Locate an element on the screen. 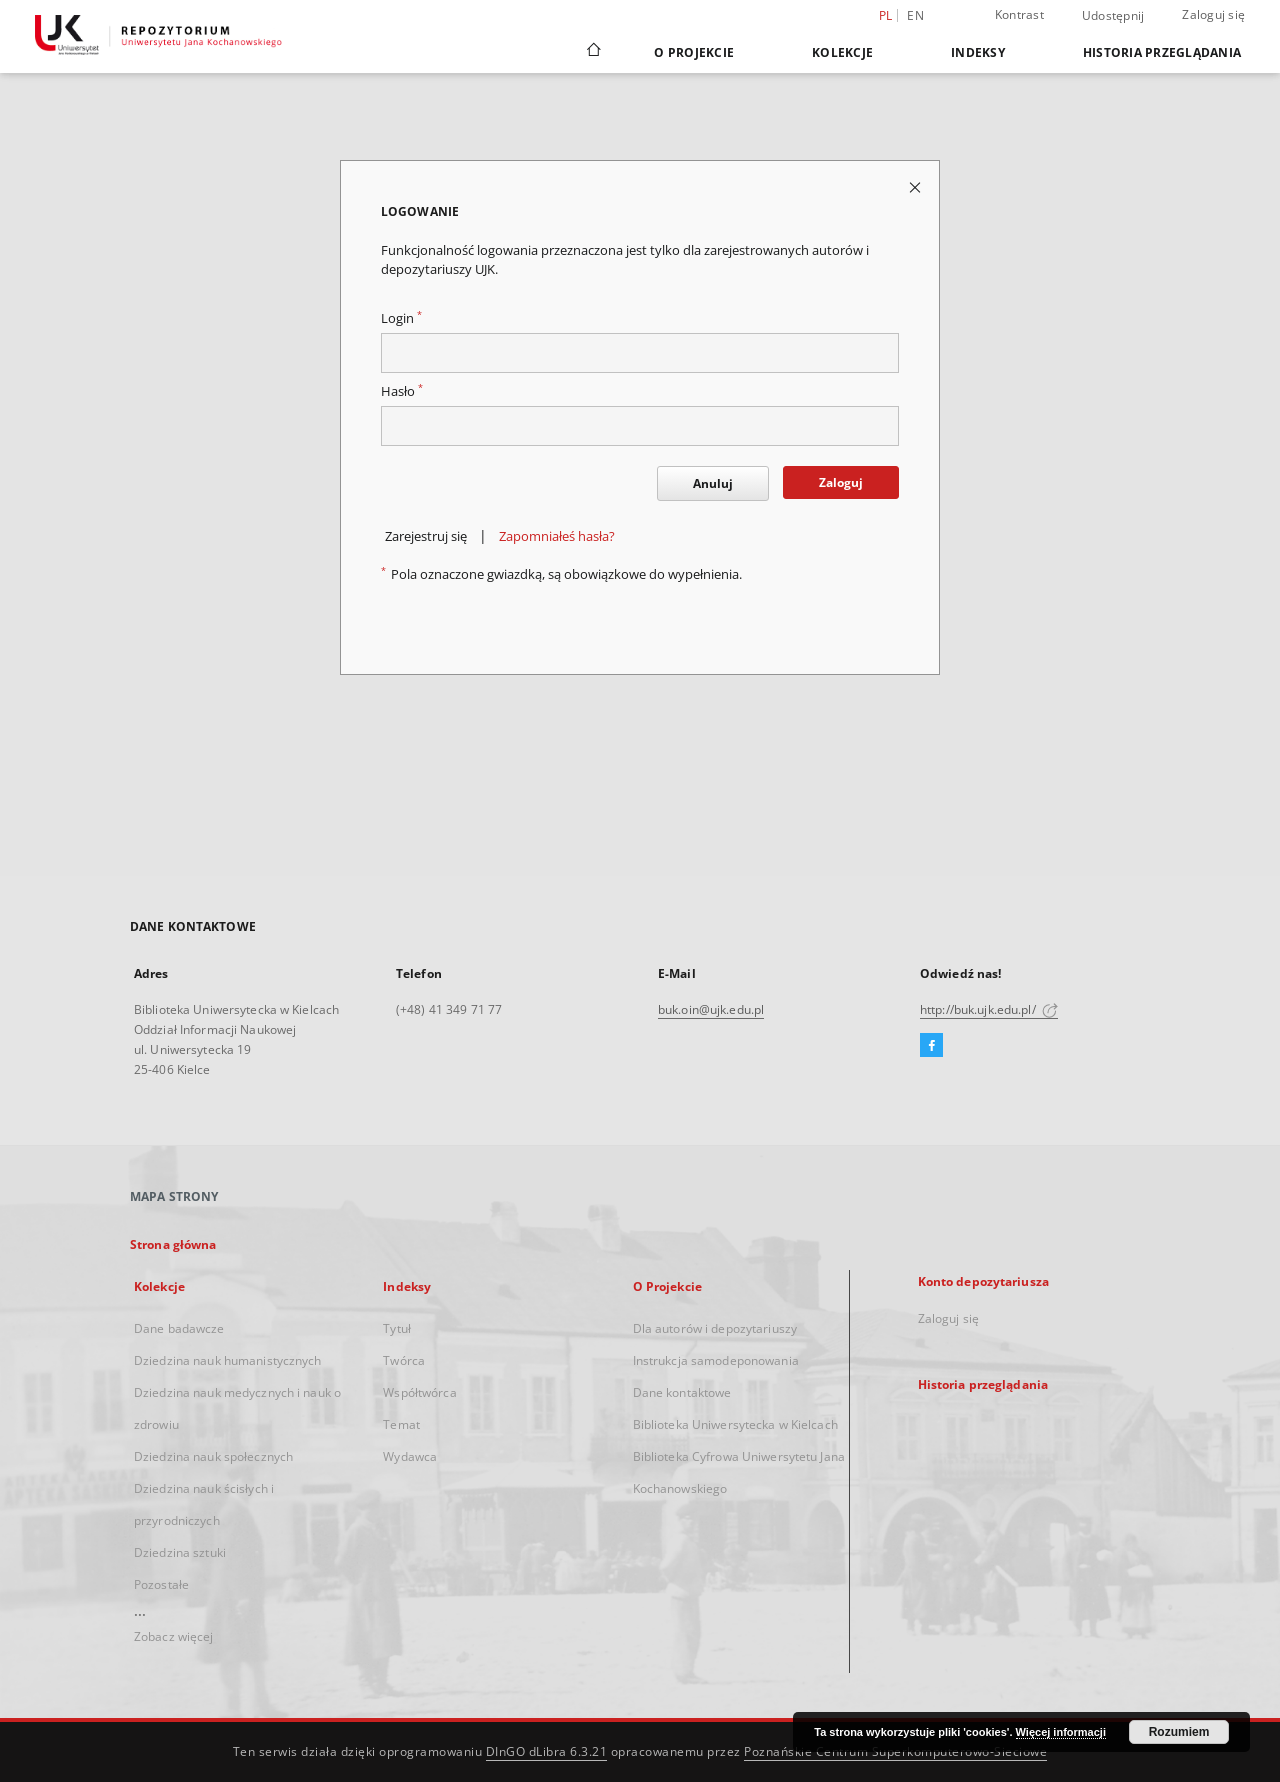 The height and width of the screenshot is (1782, 1280). Rozumiem is located at coordinates (1179, 1732).